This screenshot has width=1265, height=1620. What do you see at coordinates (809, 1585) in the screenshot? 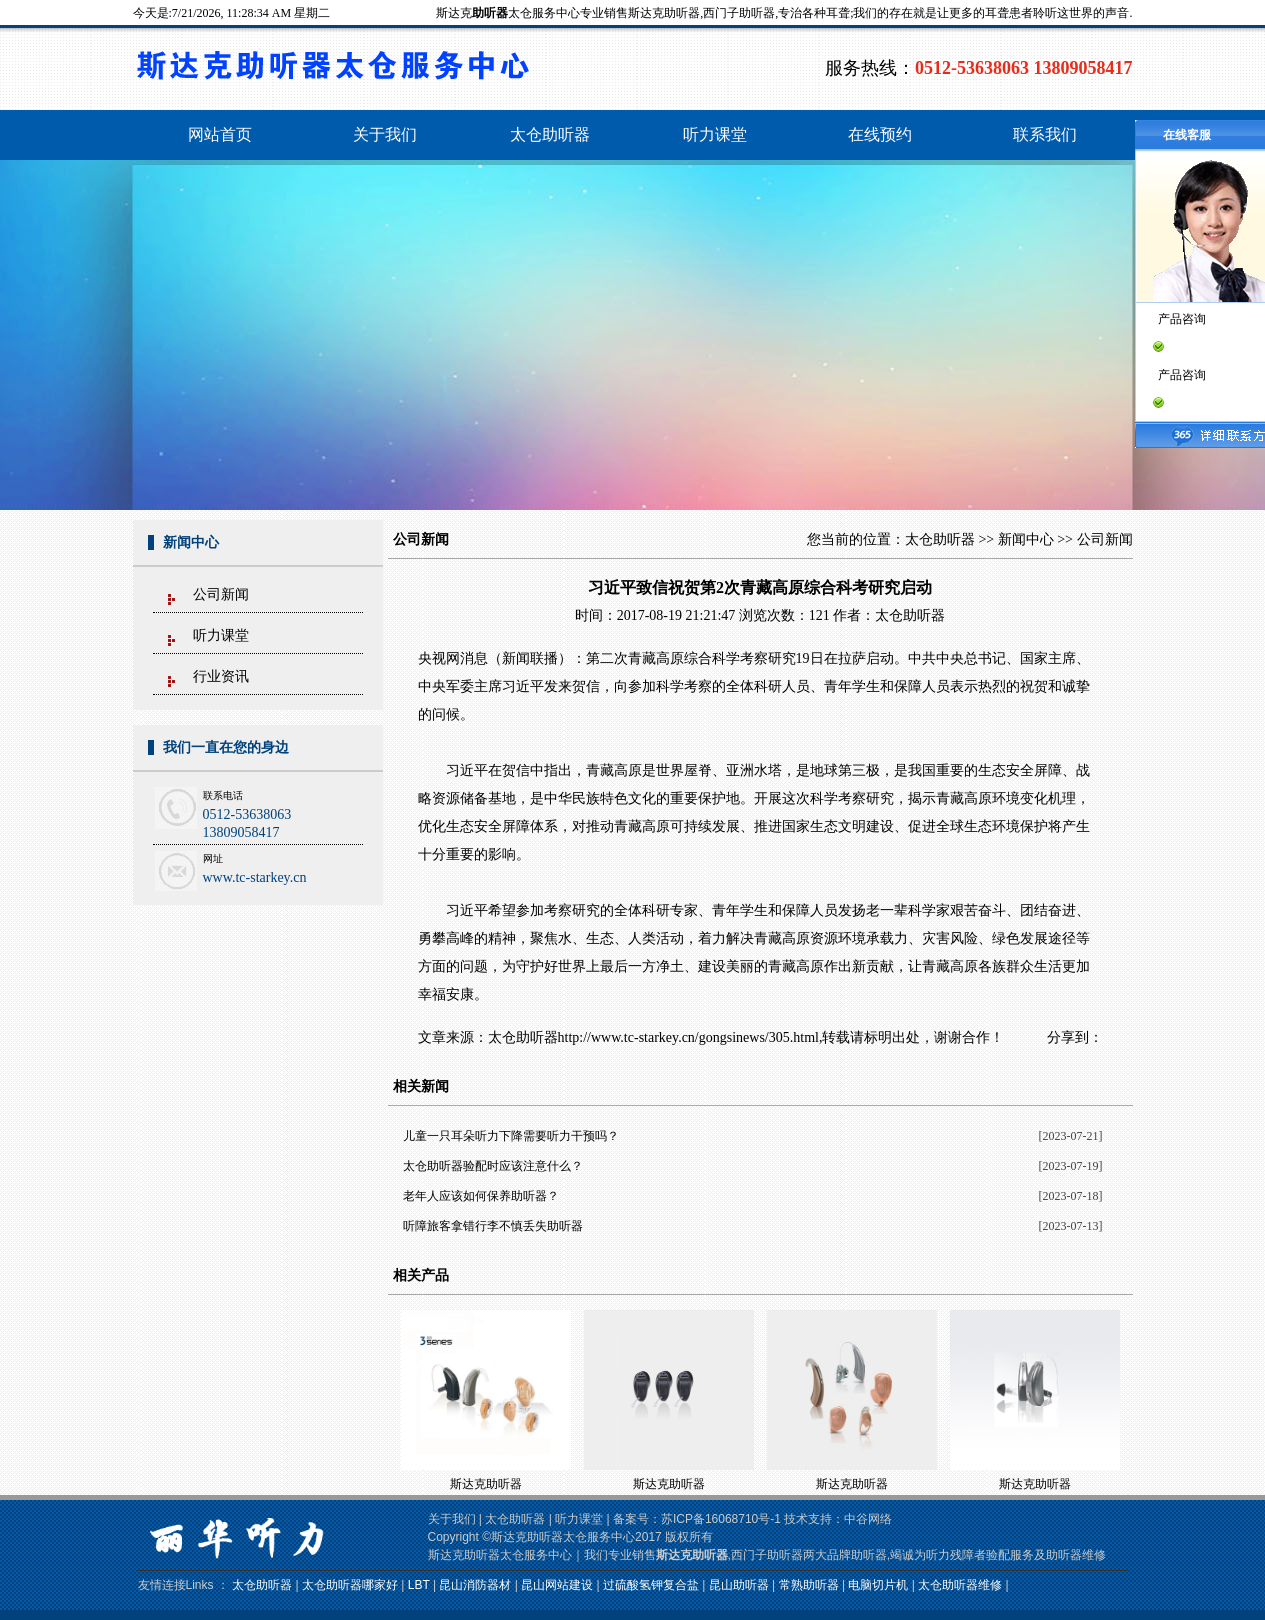
I see `常熟助听器` at bounding box center [809, 1585].